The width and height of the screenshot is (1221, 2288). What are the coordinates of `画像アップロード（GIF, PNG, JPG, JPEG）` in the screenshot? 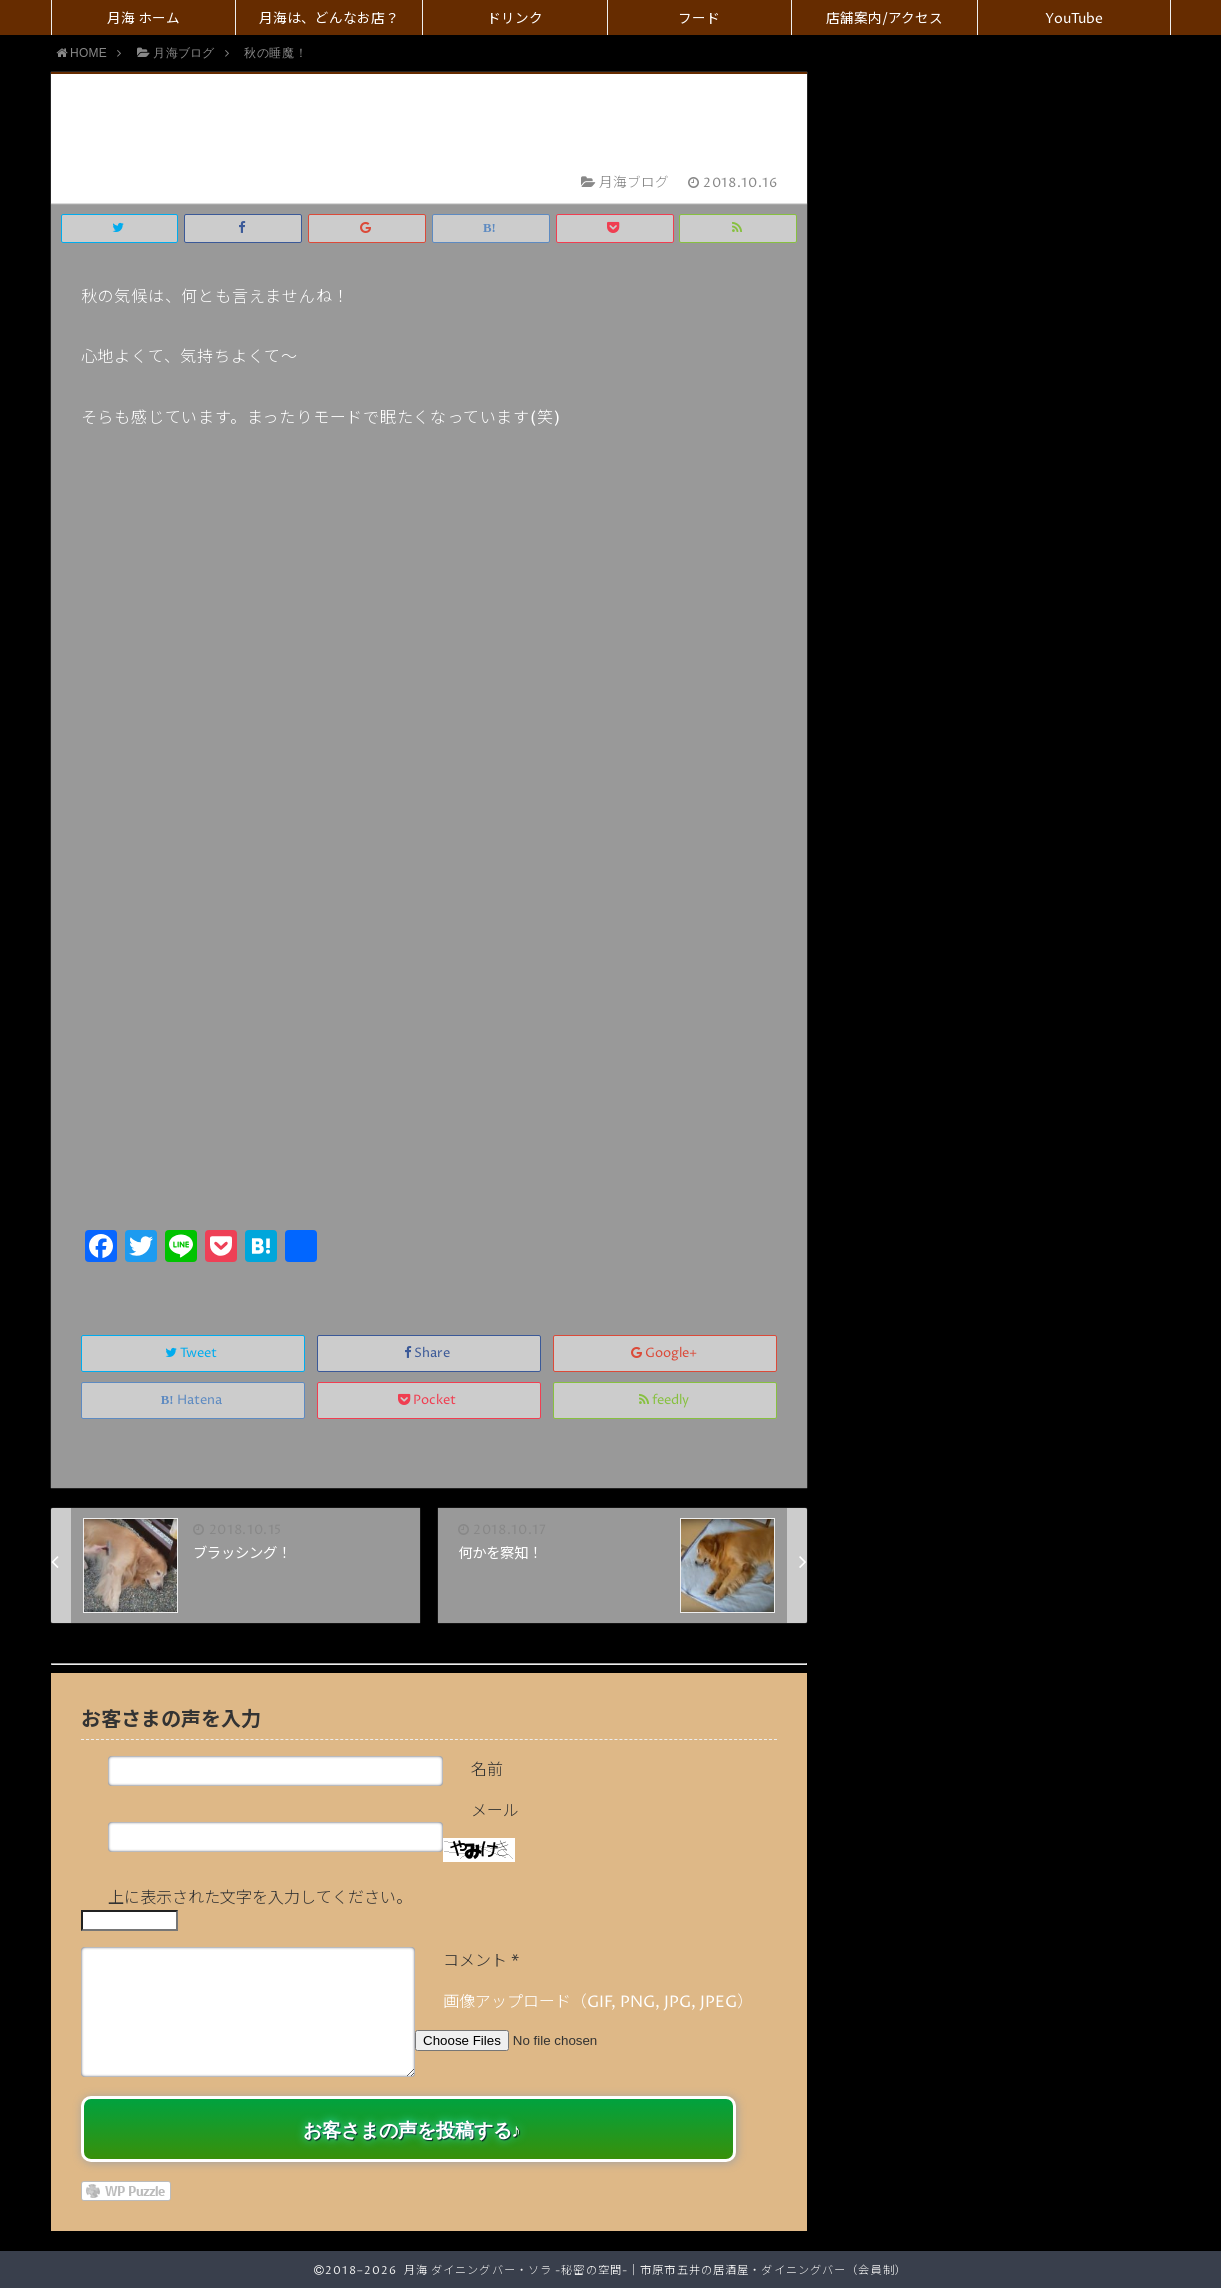 It's located at (598, 2002).